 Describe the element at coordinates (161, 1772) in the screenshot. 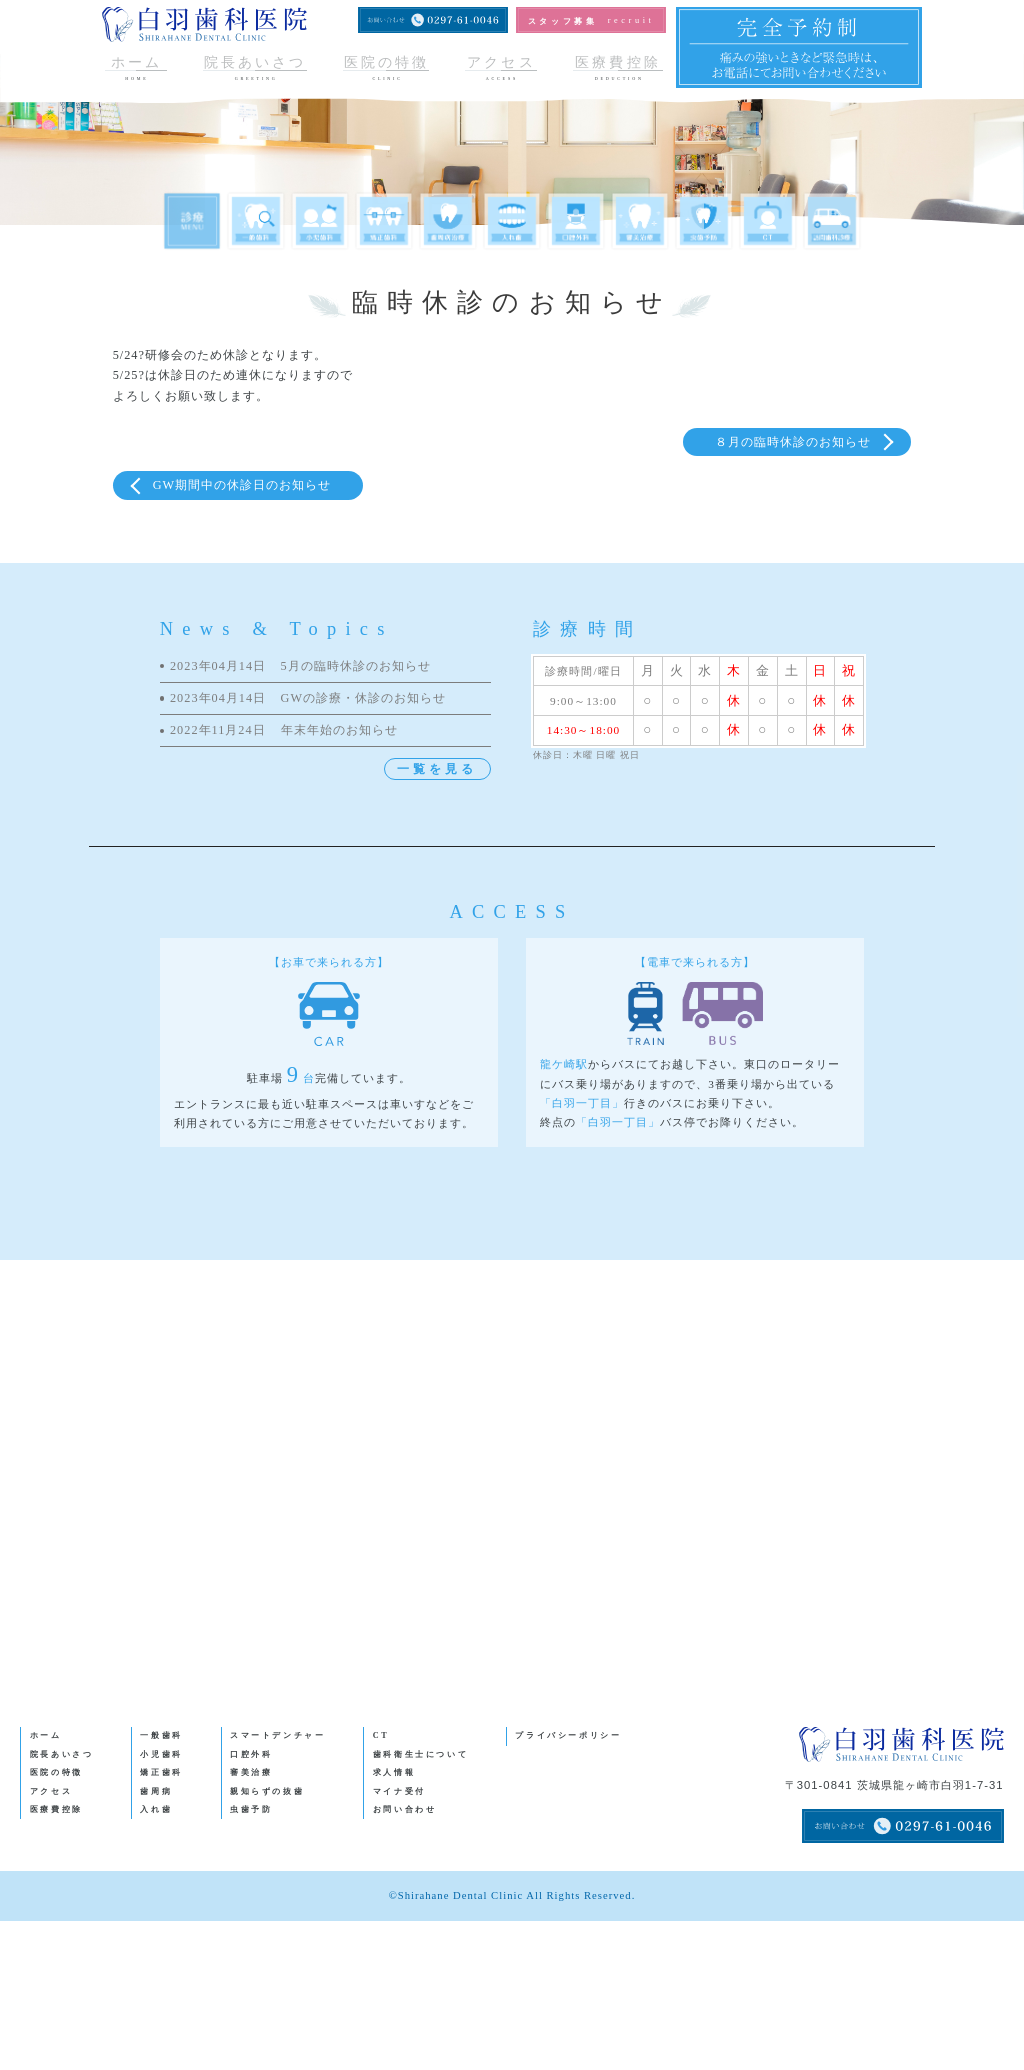

I see `矯正歯科` at that location.